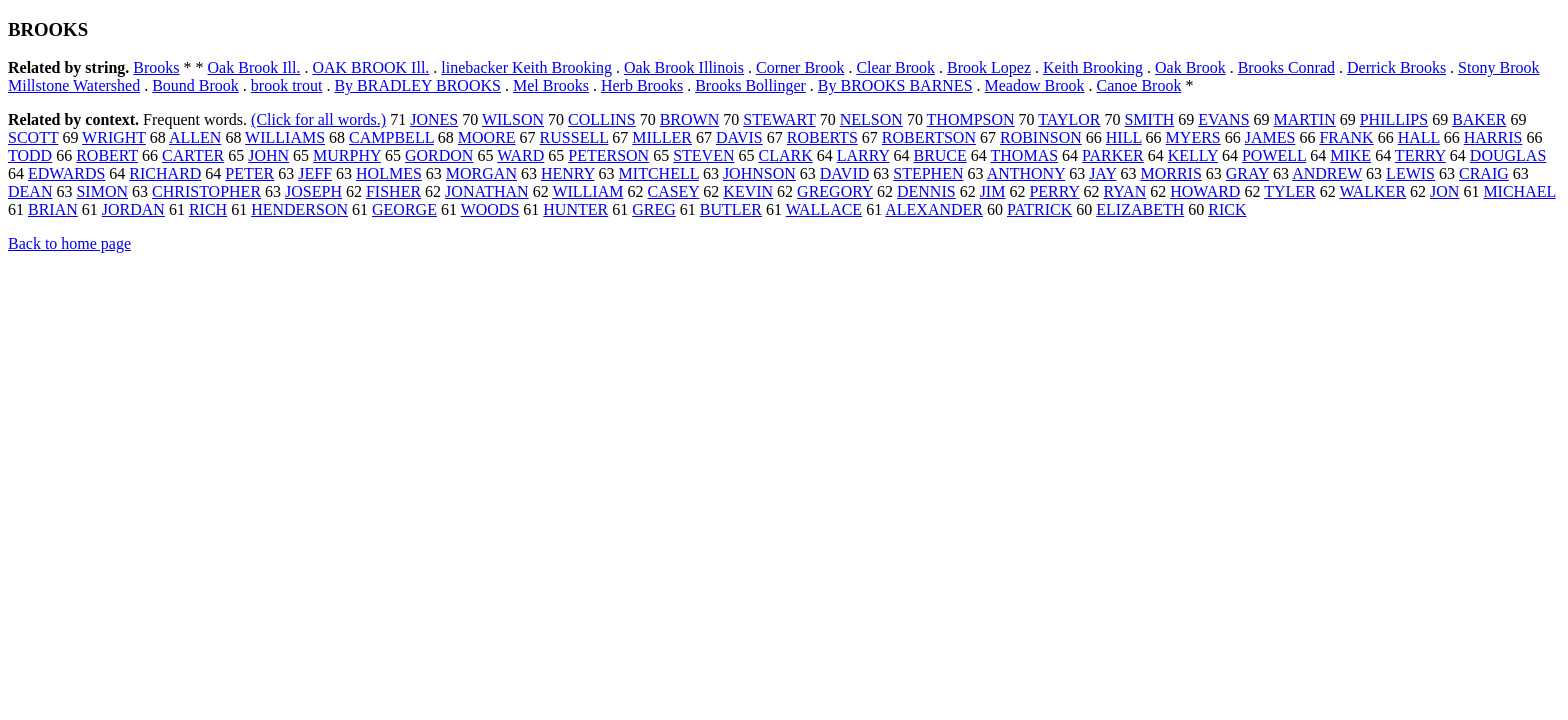 The width and height of the screenshot is (1568, 720). Describe the element at coordinates (703, 155) in the screenshot. I see `STEVEN` at that location.